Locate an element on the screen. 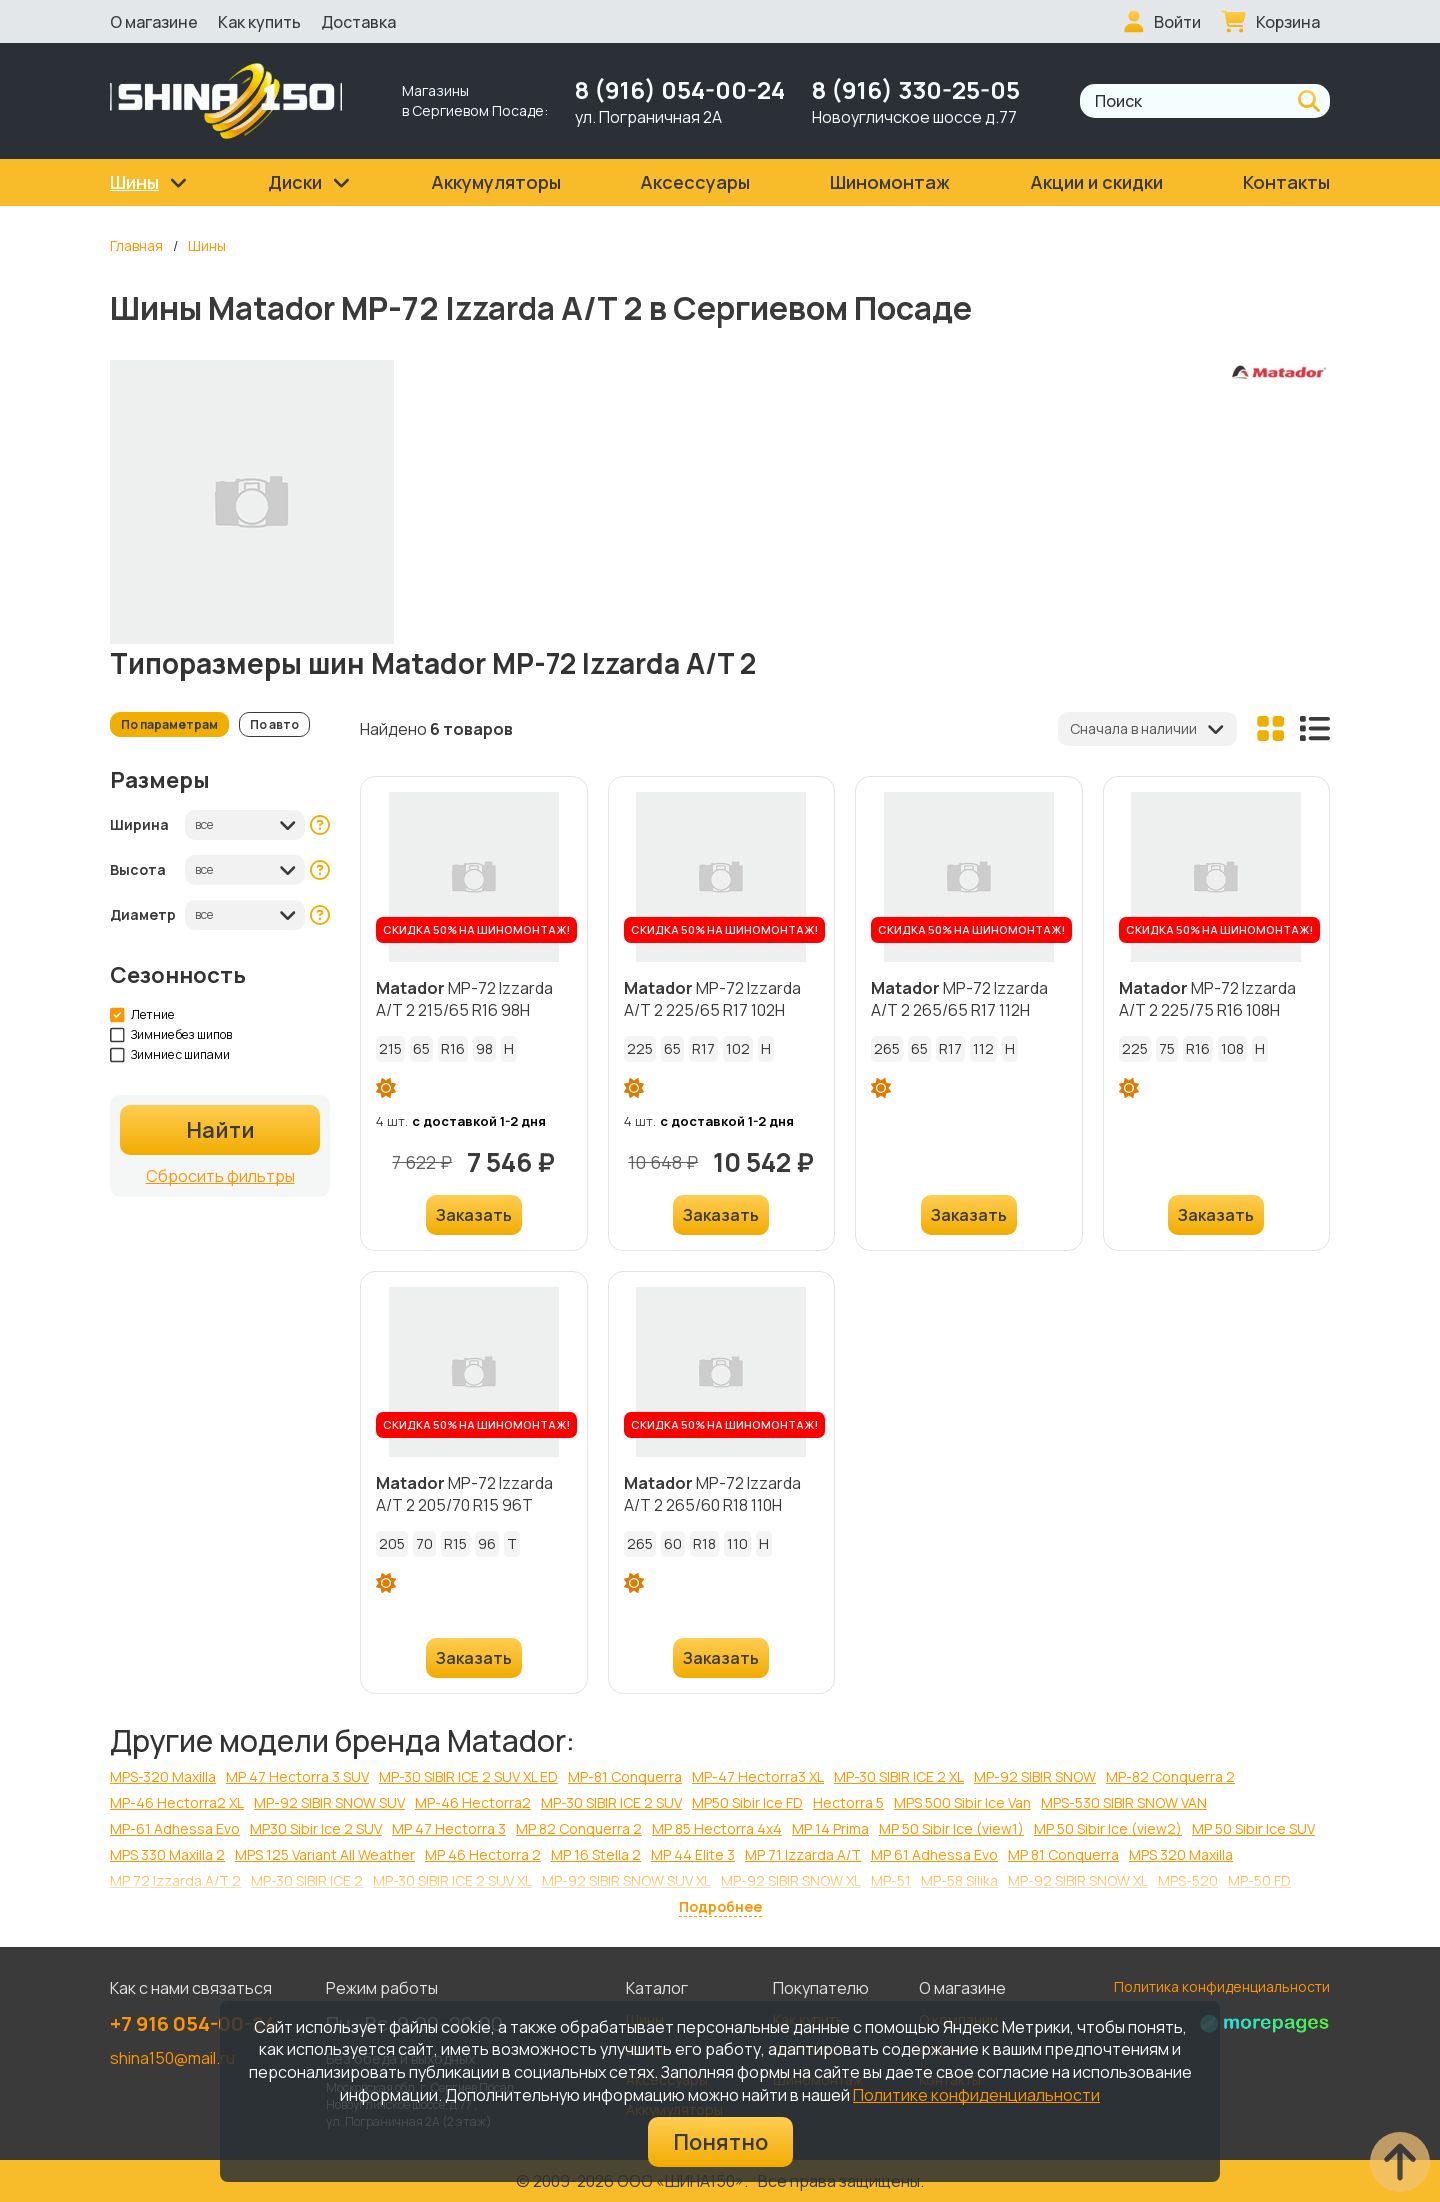  MP-30 SIBIR ICE 2 SUV is located at coordinates (611, 1802).